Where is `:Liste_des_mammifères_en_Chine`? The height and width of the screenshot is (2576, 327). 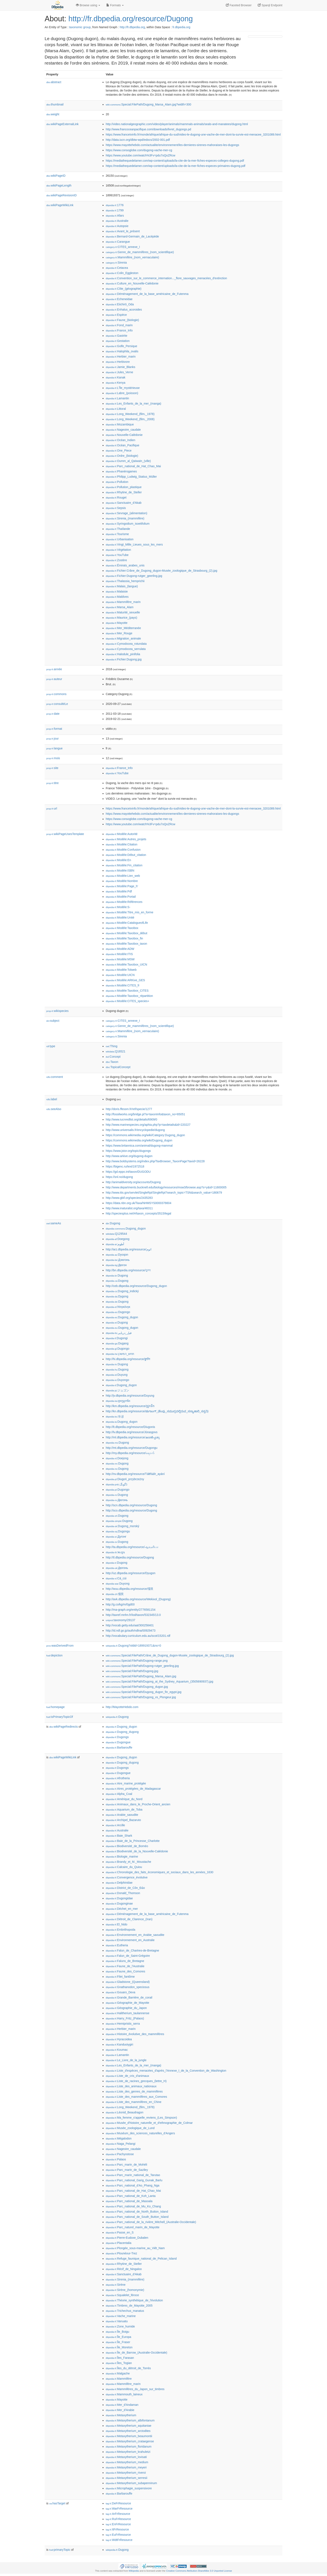
:Liste_des_mammifères_en_Chine is located at coordinates (133, 2102).